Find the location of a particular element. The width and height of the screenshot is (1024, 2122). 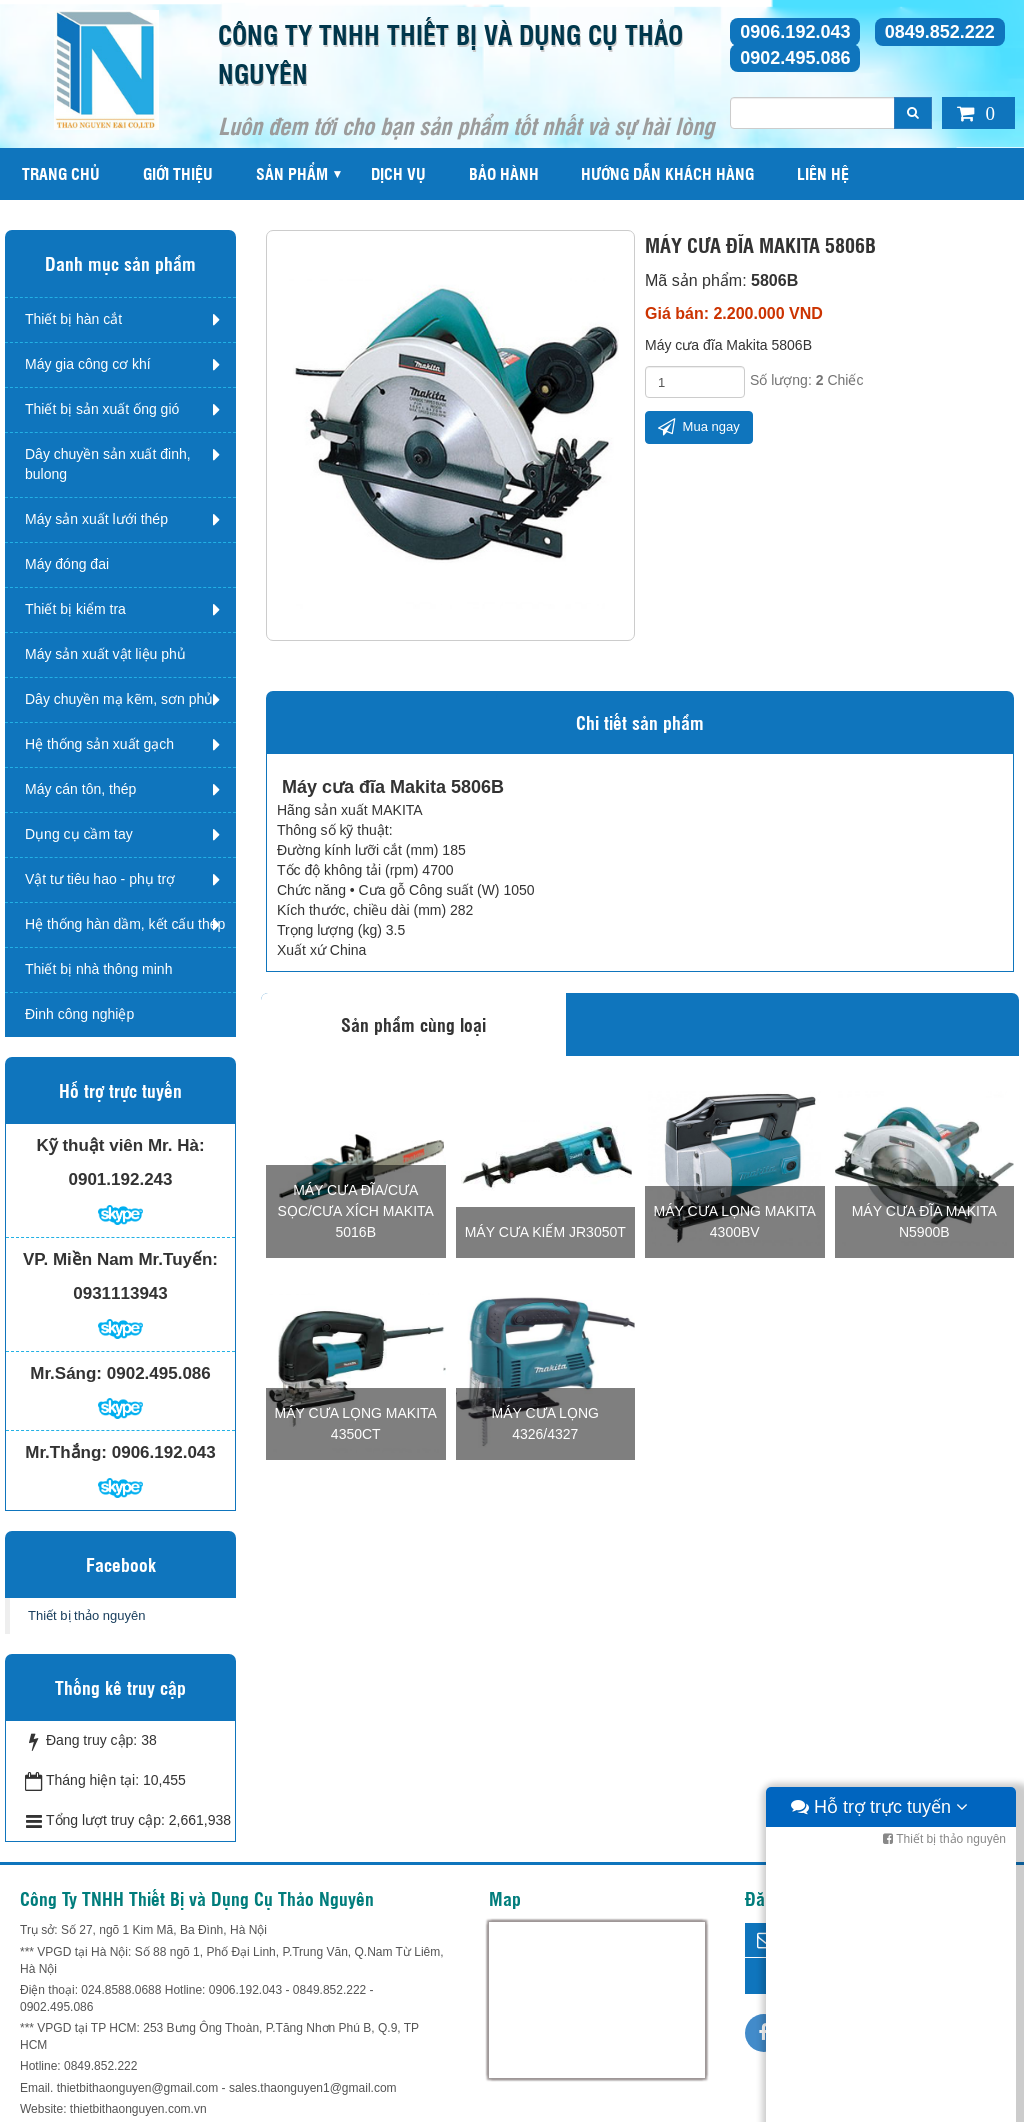

Máy sản xuất vật liệu phủ is located at coordinates (105, 654).